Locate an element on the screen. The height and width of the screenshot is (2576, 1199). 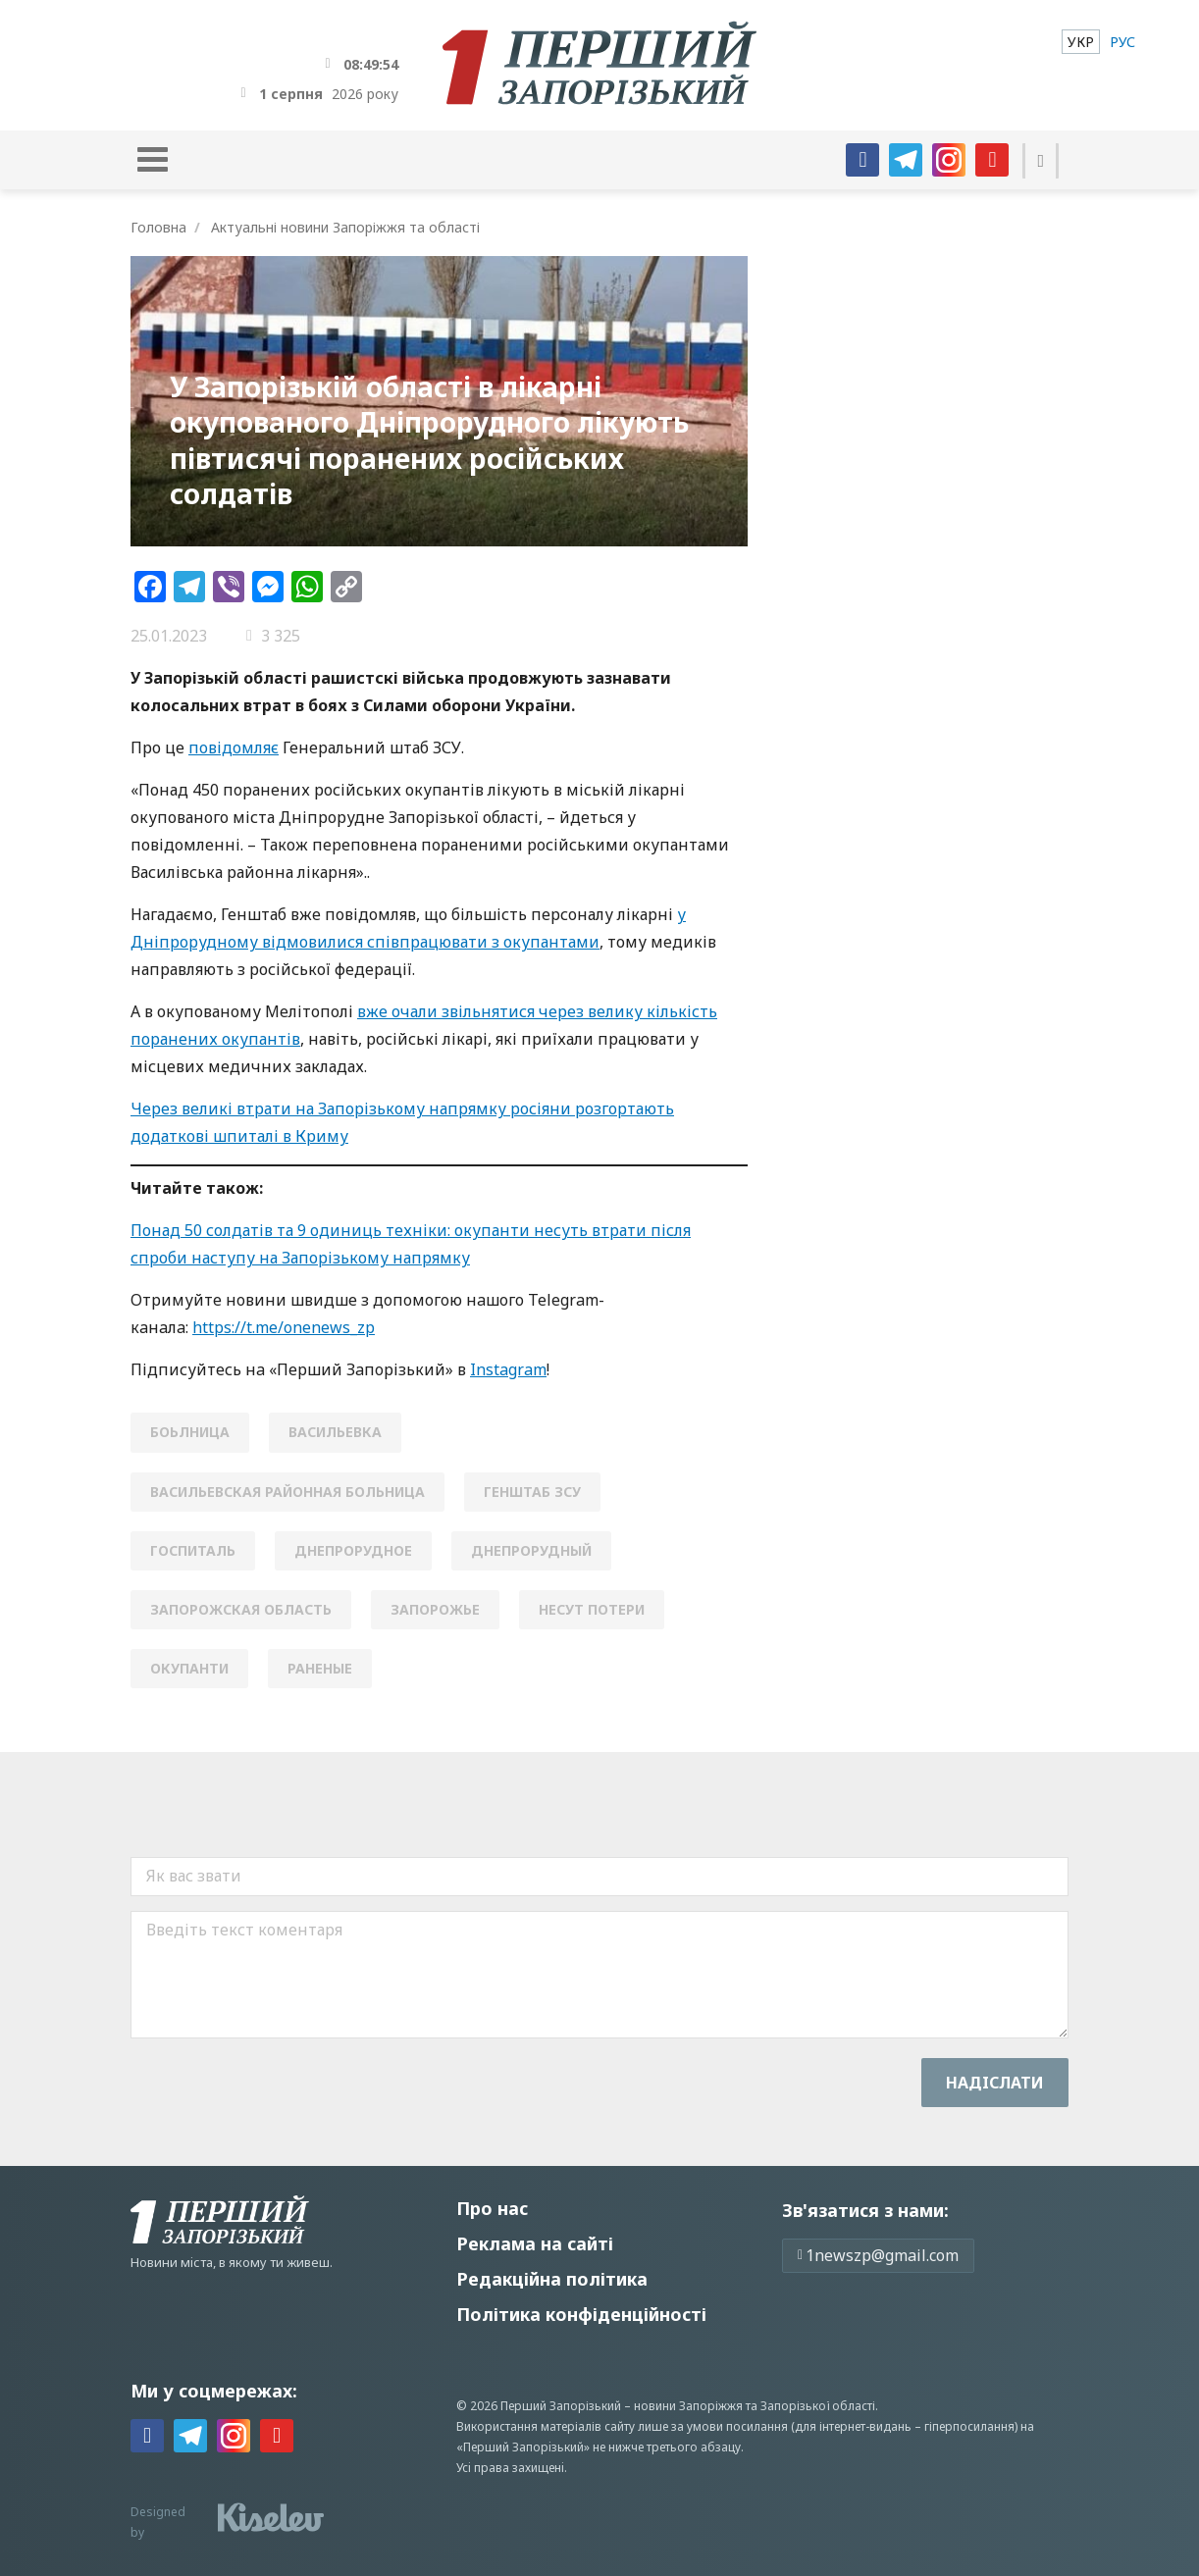
повідомляє is located at coordinates (233, 747).